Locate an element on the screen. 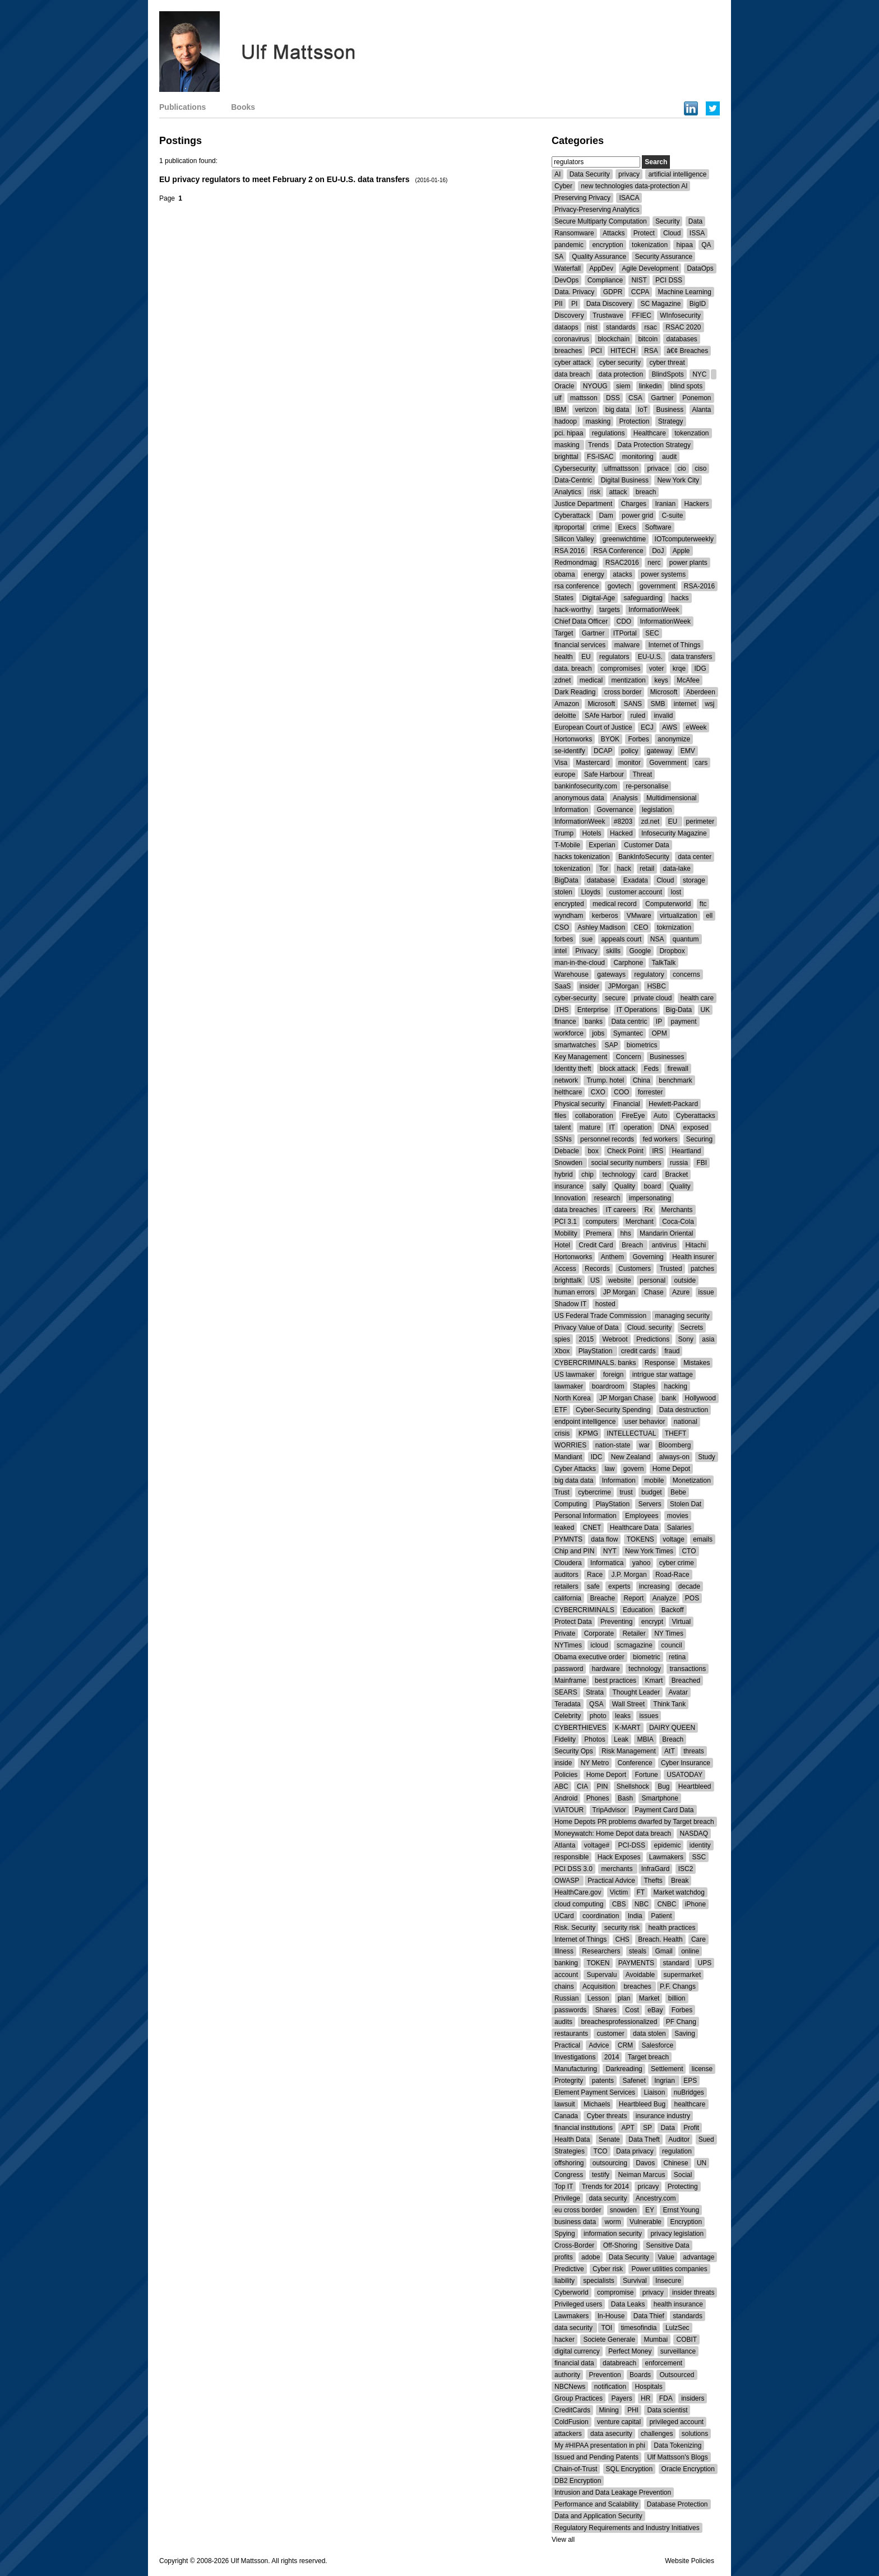 The width and height of the screenshot is (879, 2576). Home Depot is located at coordinates (671, 1469).